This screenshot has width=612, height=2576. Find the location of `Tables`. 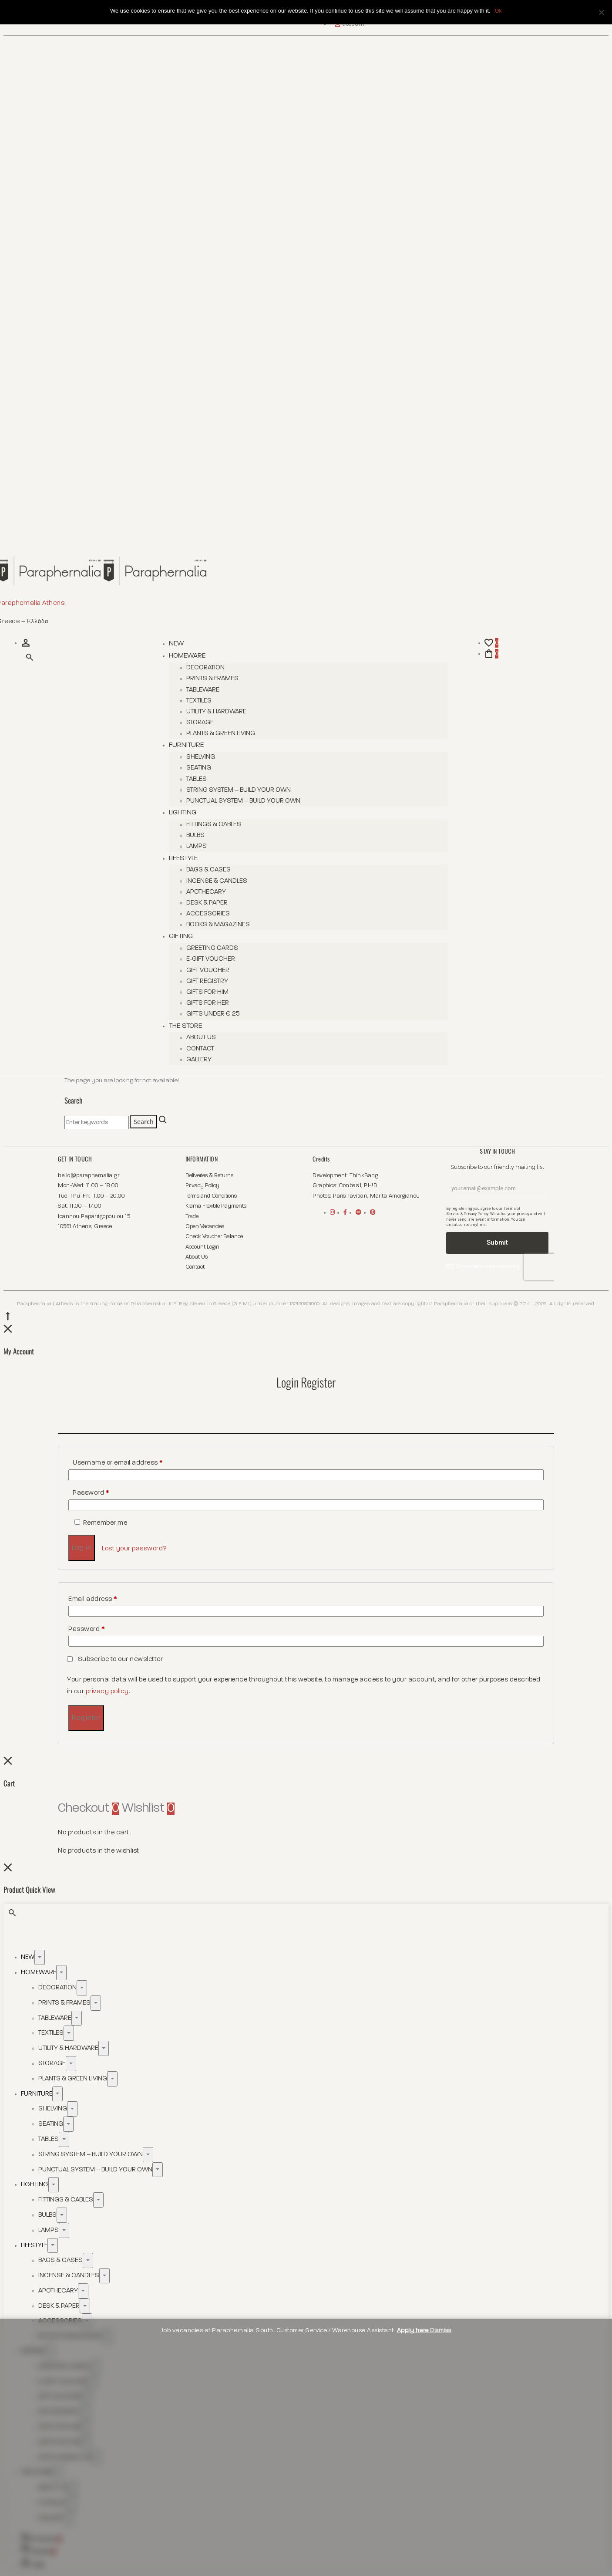

Tables is located at coordinates (196, 779).